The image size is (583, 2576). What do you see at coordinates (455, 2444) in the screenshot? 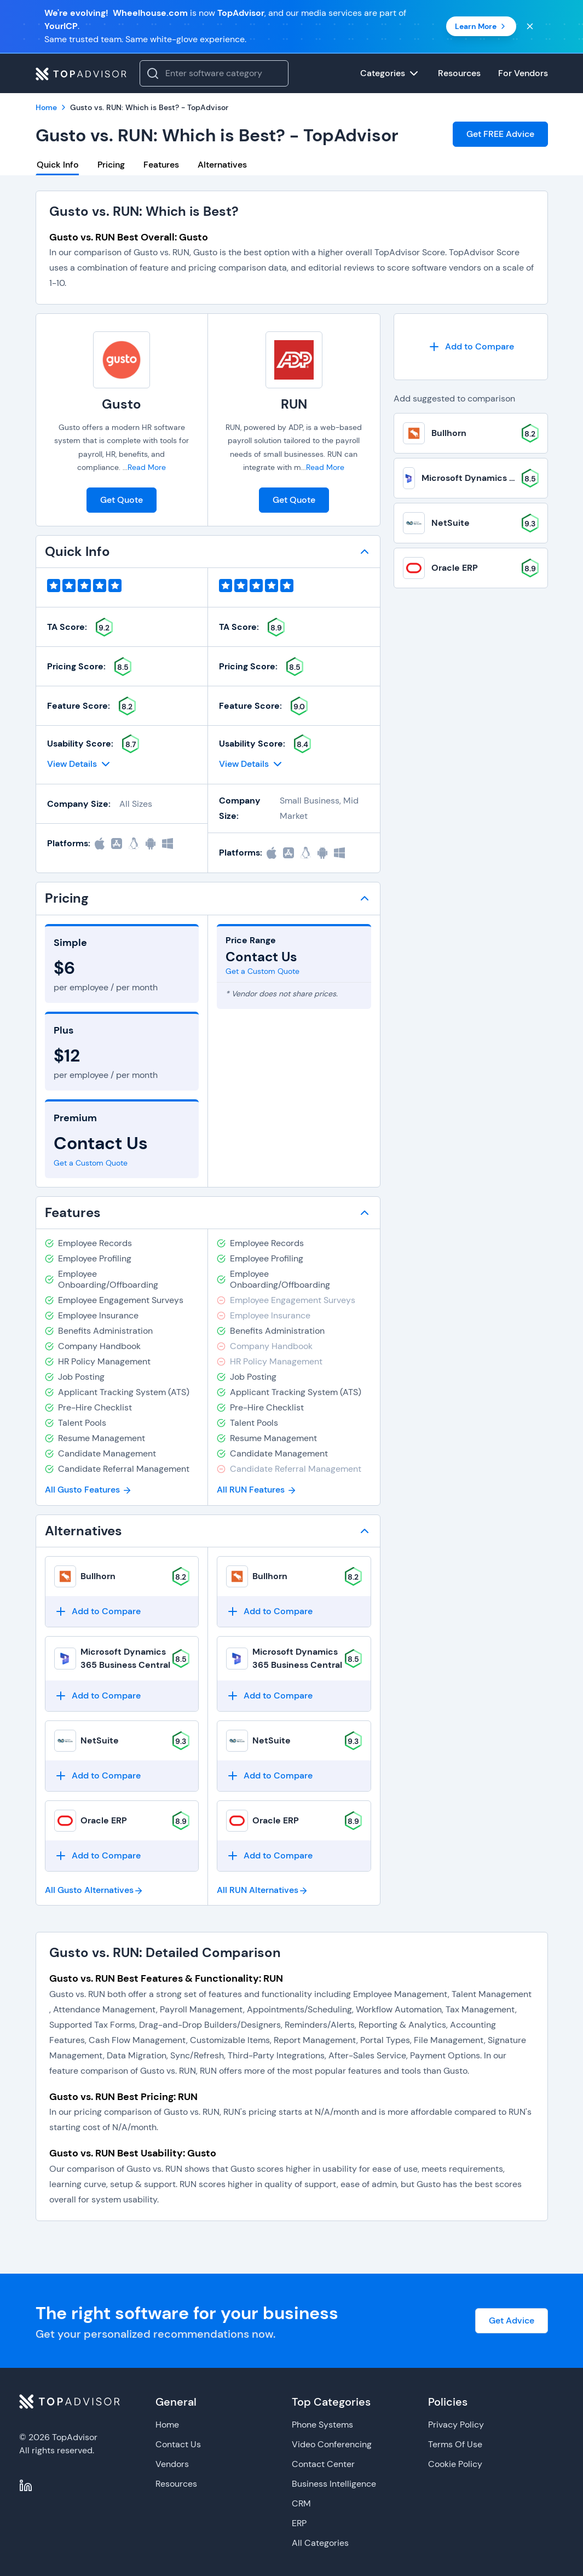
I see `Terms Of Use` at bounding box center [455, 2444].